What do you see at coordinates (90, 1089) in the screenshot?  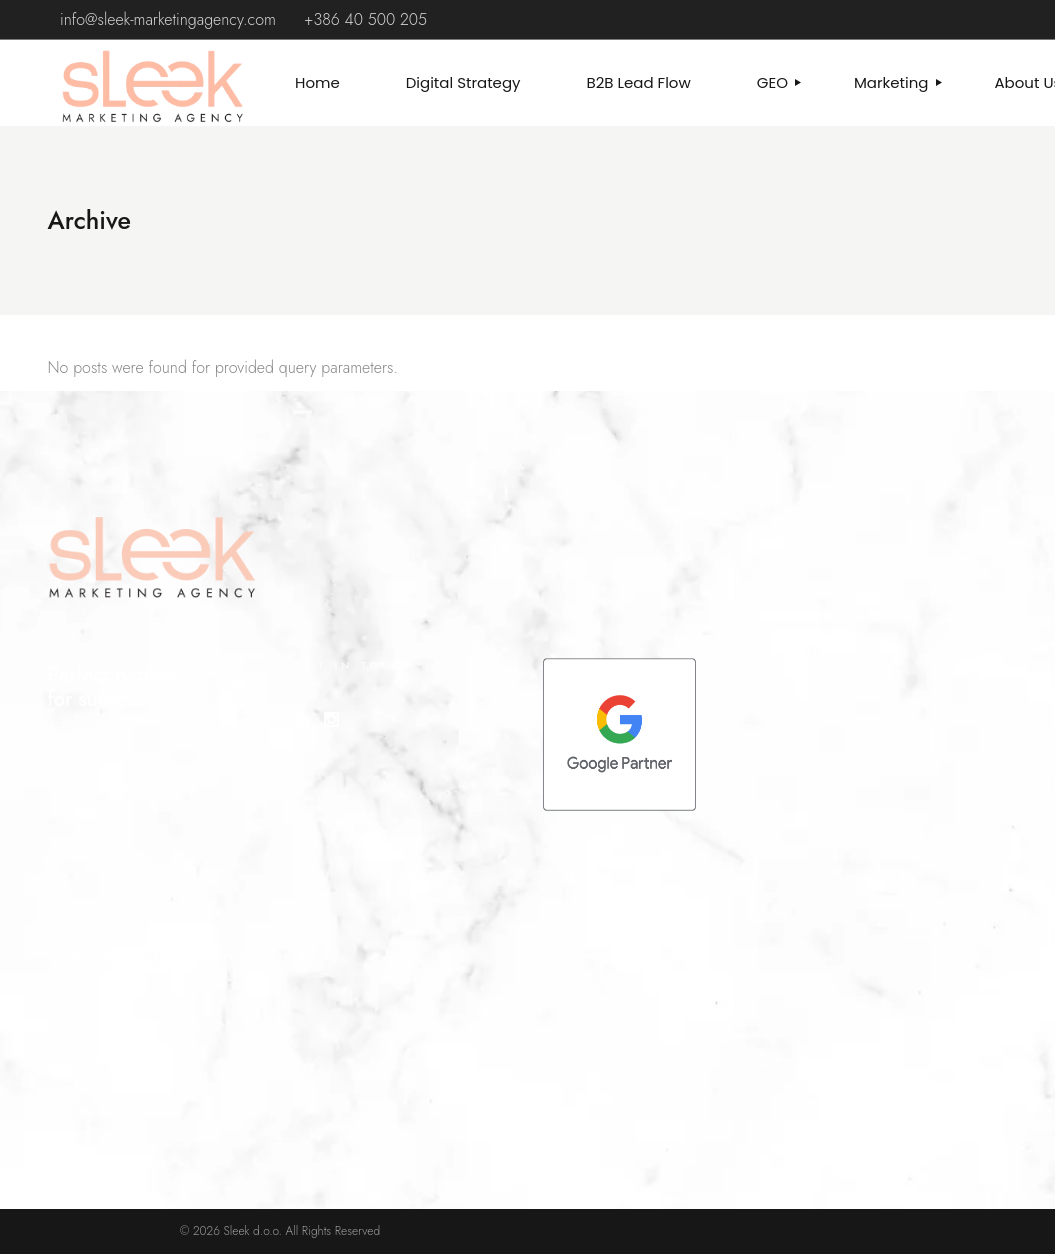 I see `Cookie Policy` at bounding box center [90, 1089].